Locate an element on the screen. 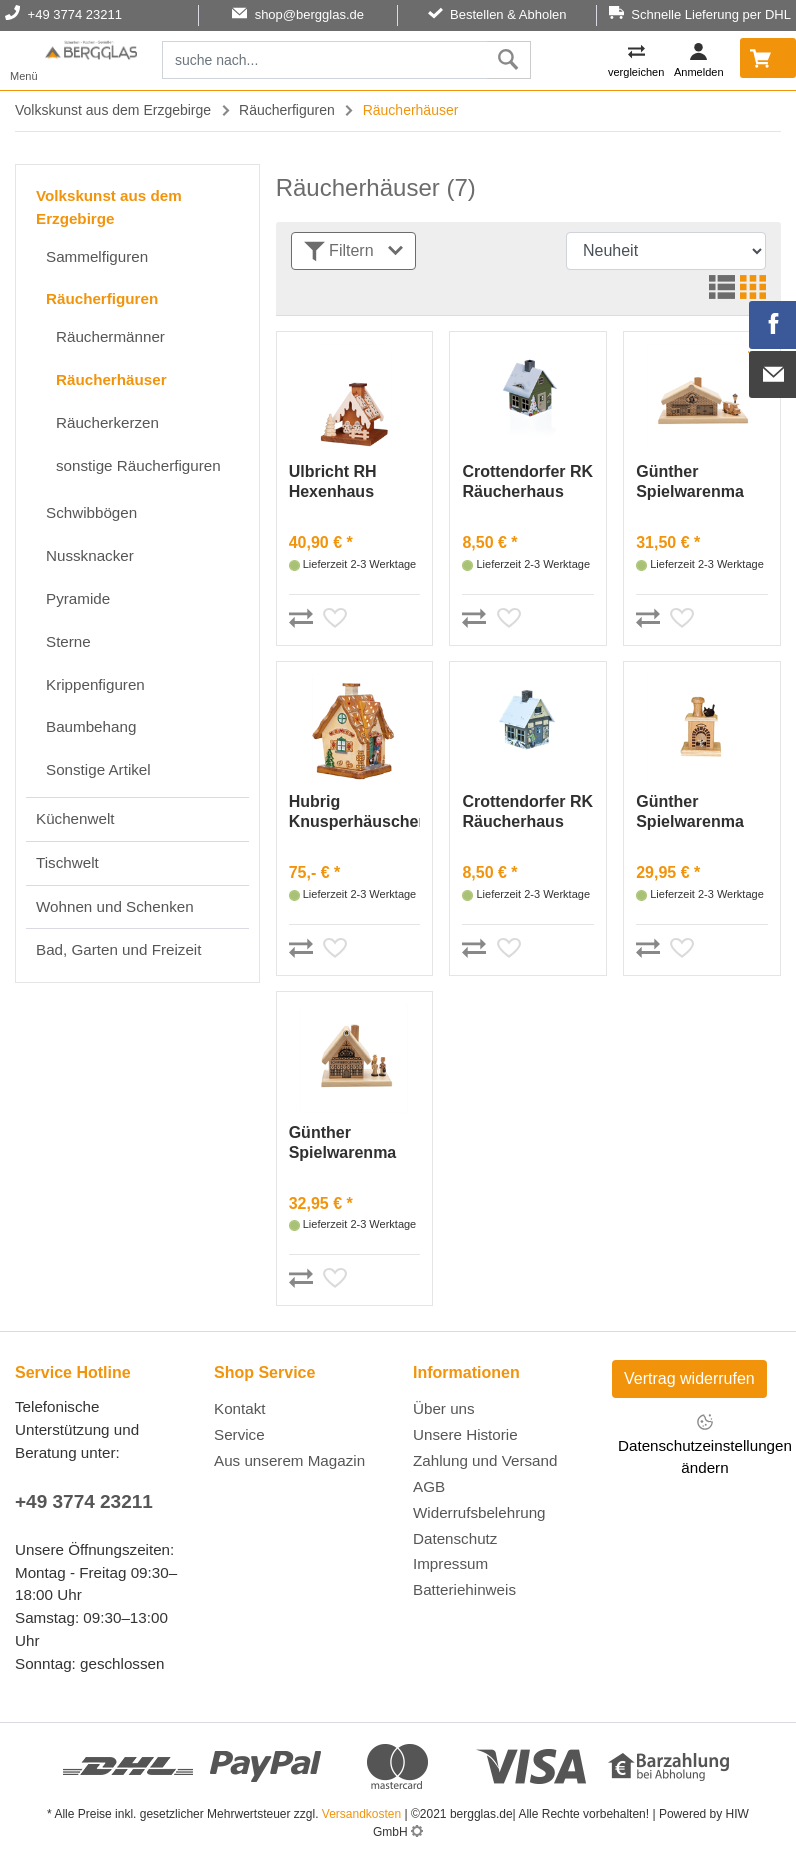 The height and width of the screenshot is (1860, 796). Krippenfiguren is located at coordinates (95, 684).